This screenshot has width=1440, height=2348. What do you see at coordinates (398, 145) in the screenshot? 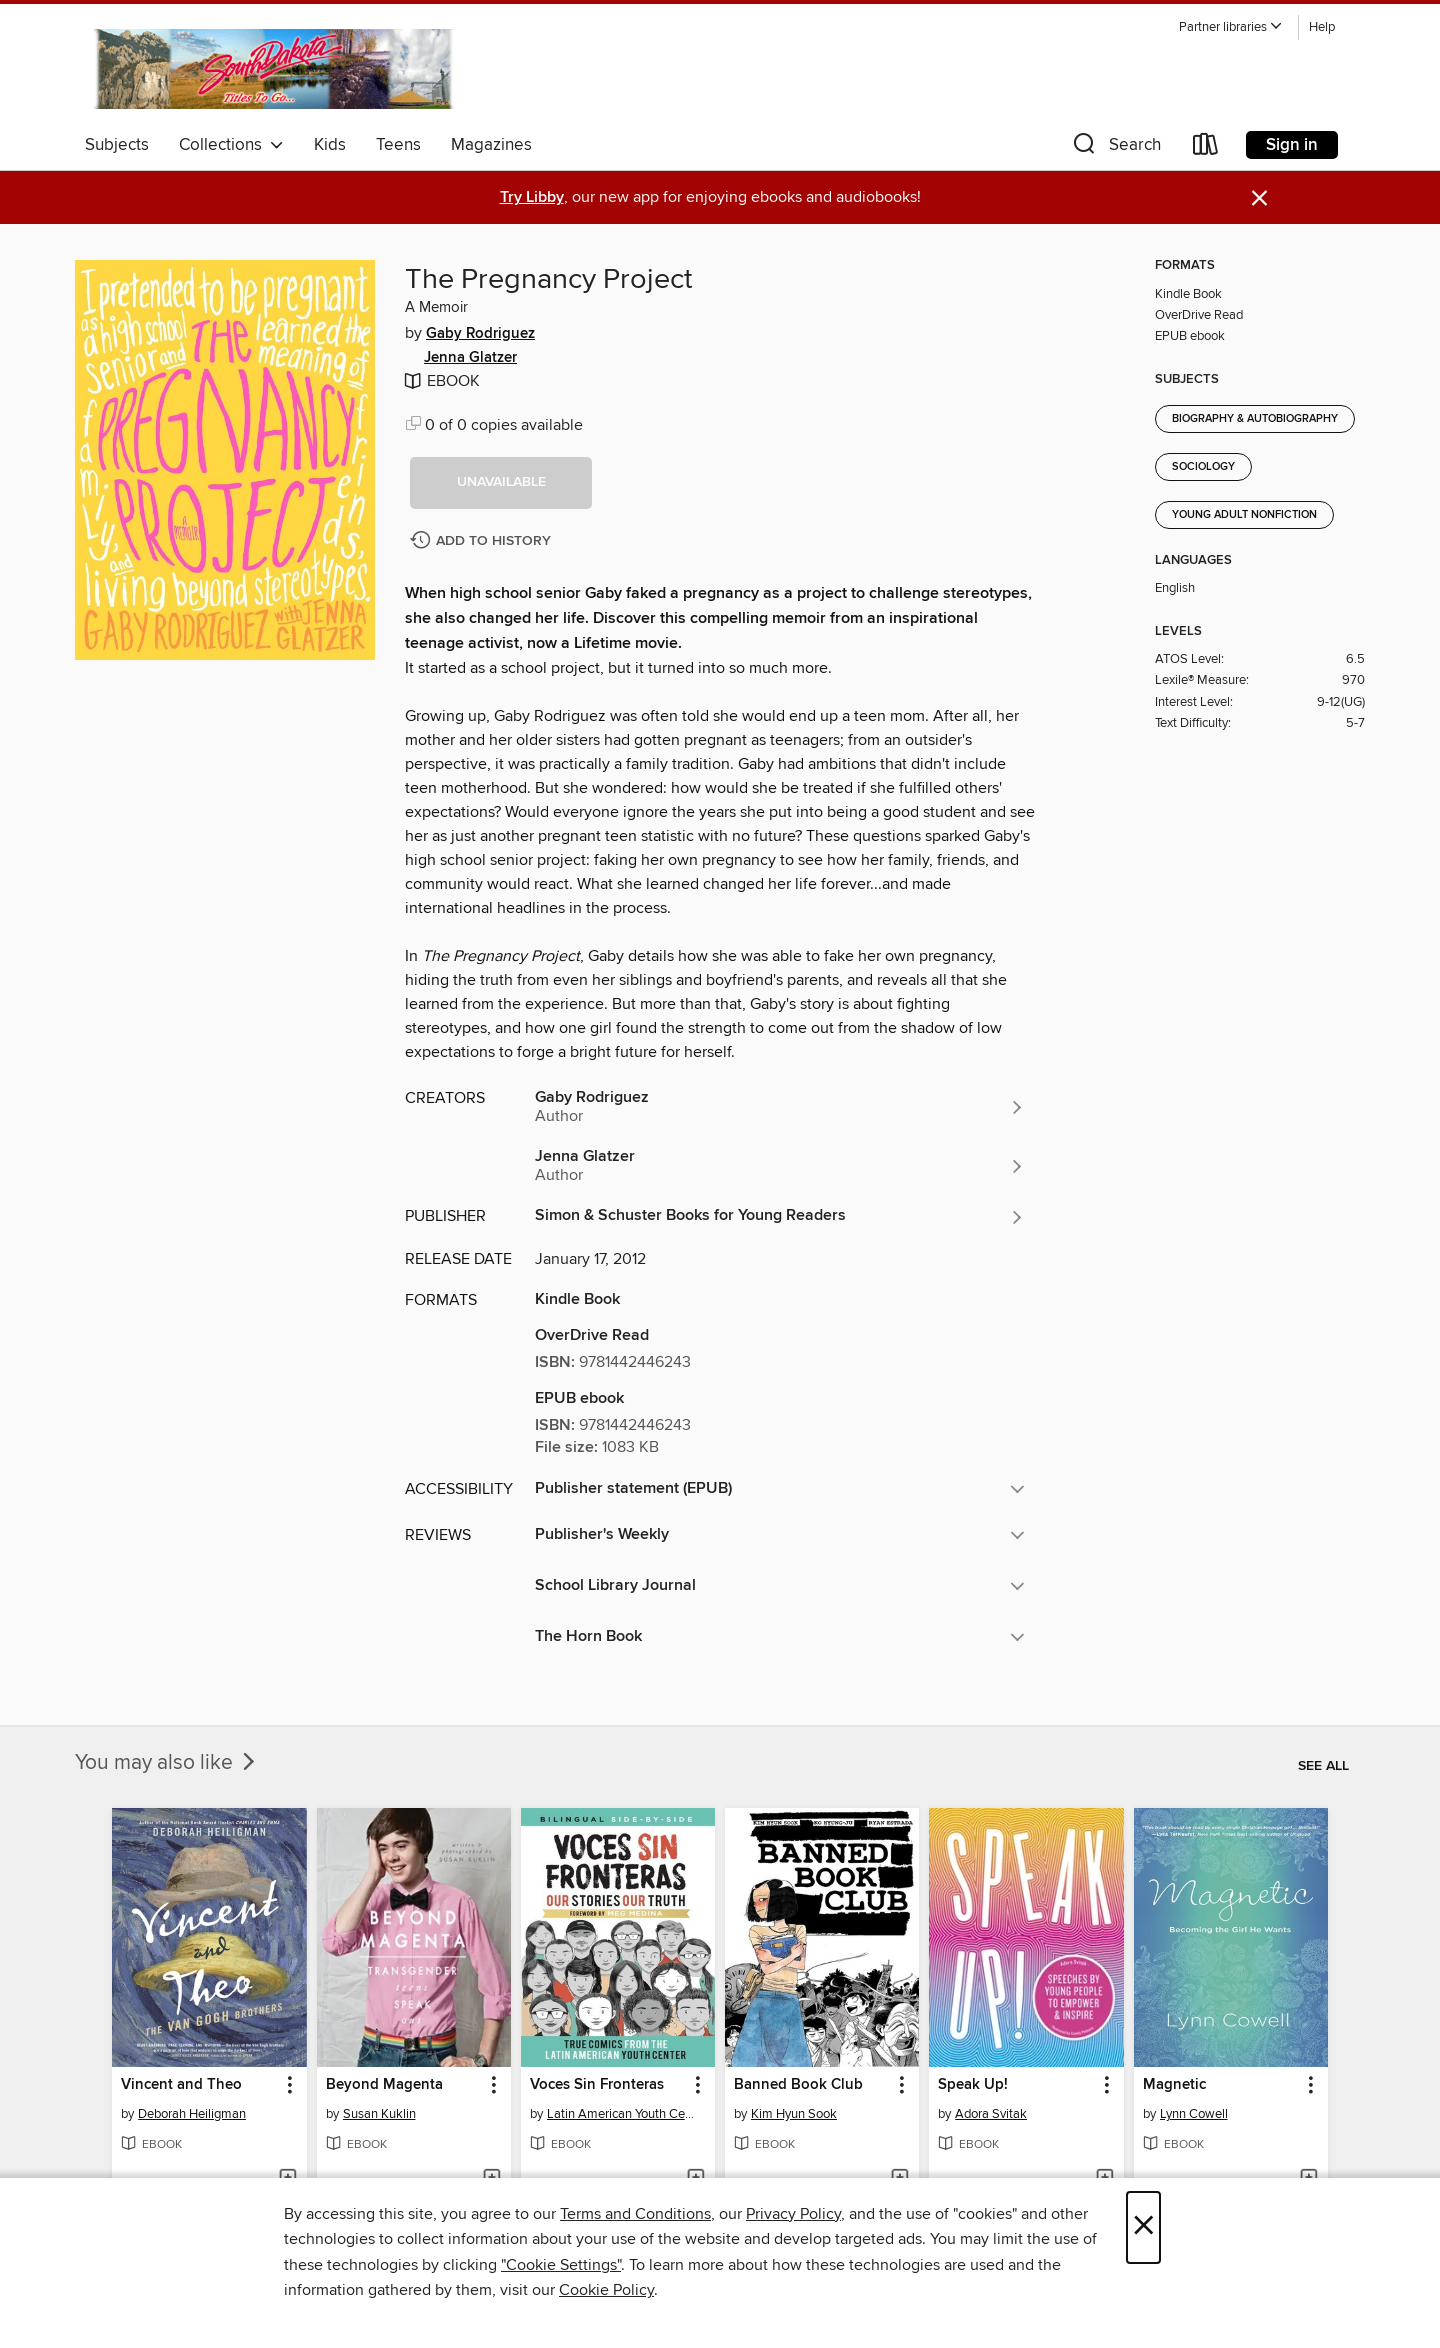
I see `Teens` at bounding box center [398, 145].